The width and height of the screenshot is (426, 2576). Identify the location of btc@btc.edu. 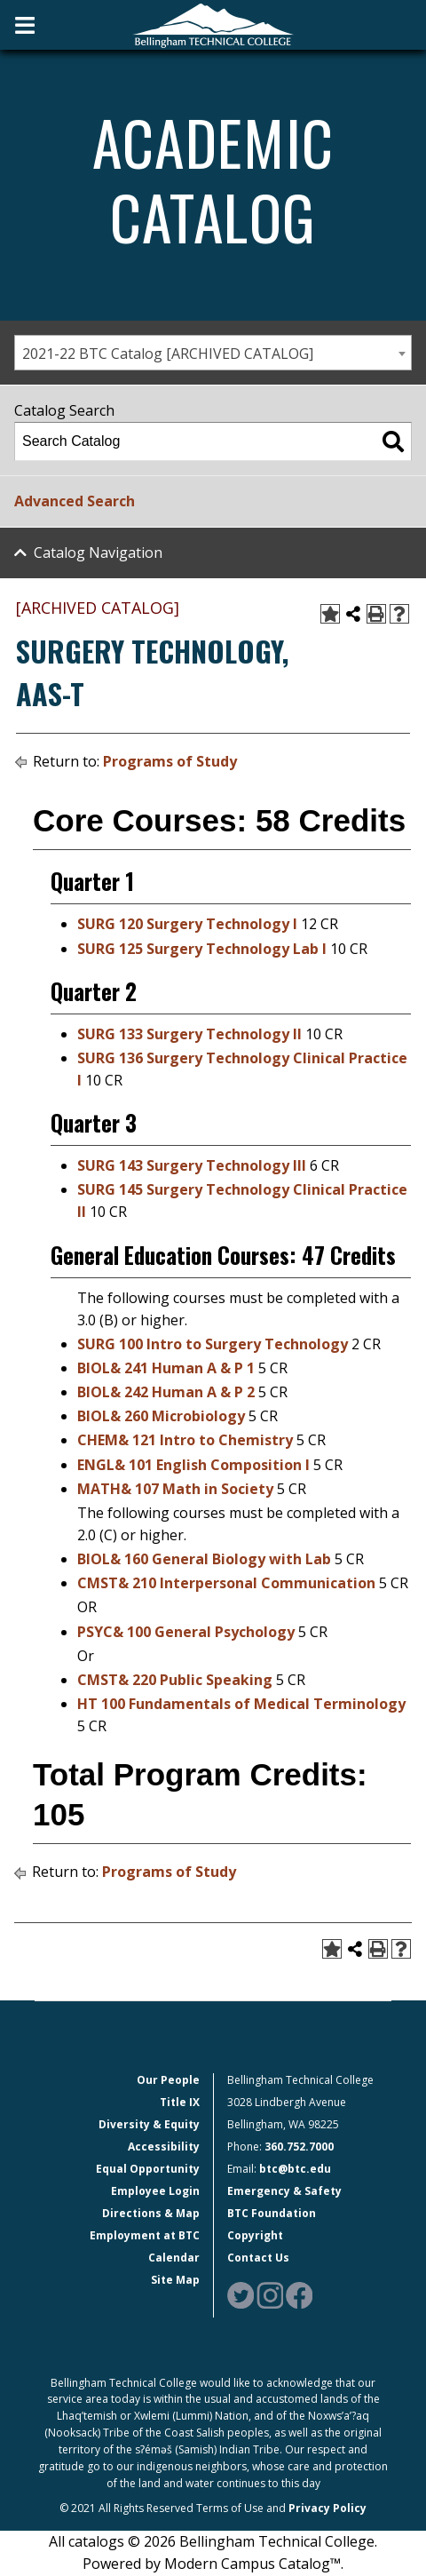
(295, 2168).